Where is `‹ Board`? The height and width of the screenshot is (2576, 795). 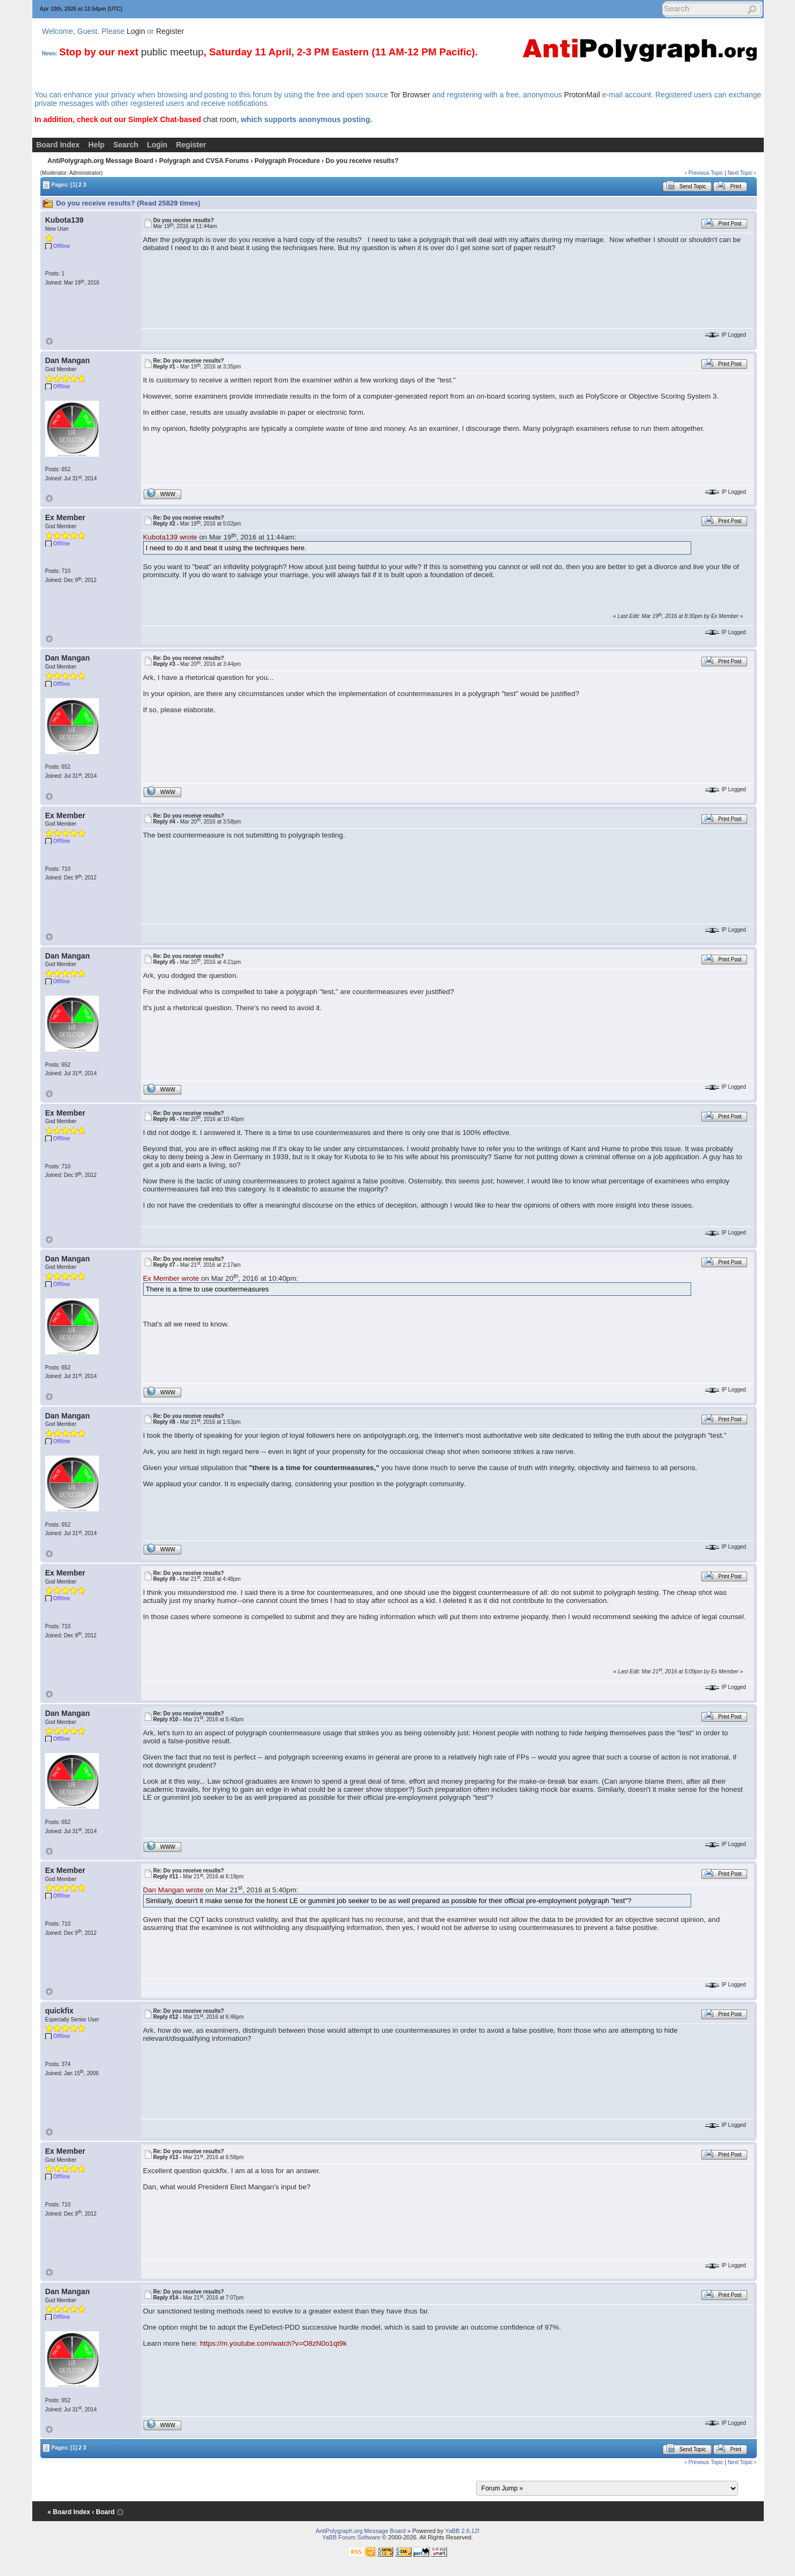
‹ Board is located at coordinates (103, 2512).